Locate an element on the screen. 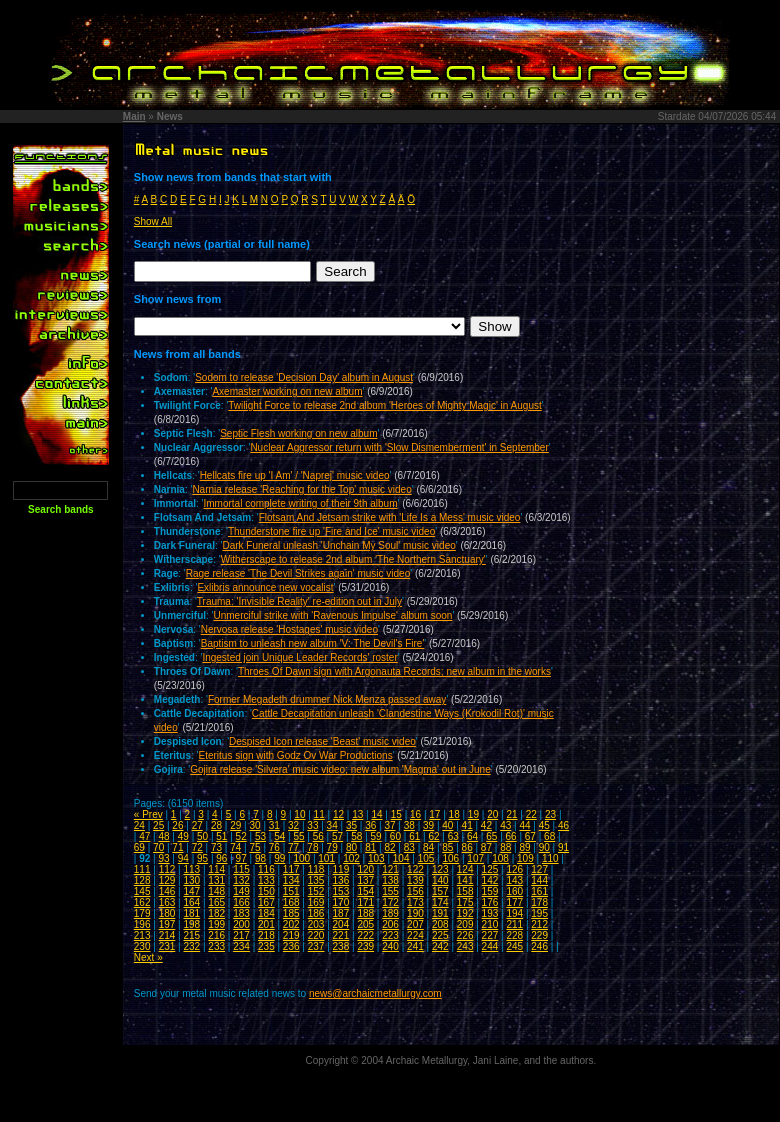  76 is located at coordinates (274, 847).